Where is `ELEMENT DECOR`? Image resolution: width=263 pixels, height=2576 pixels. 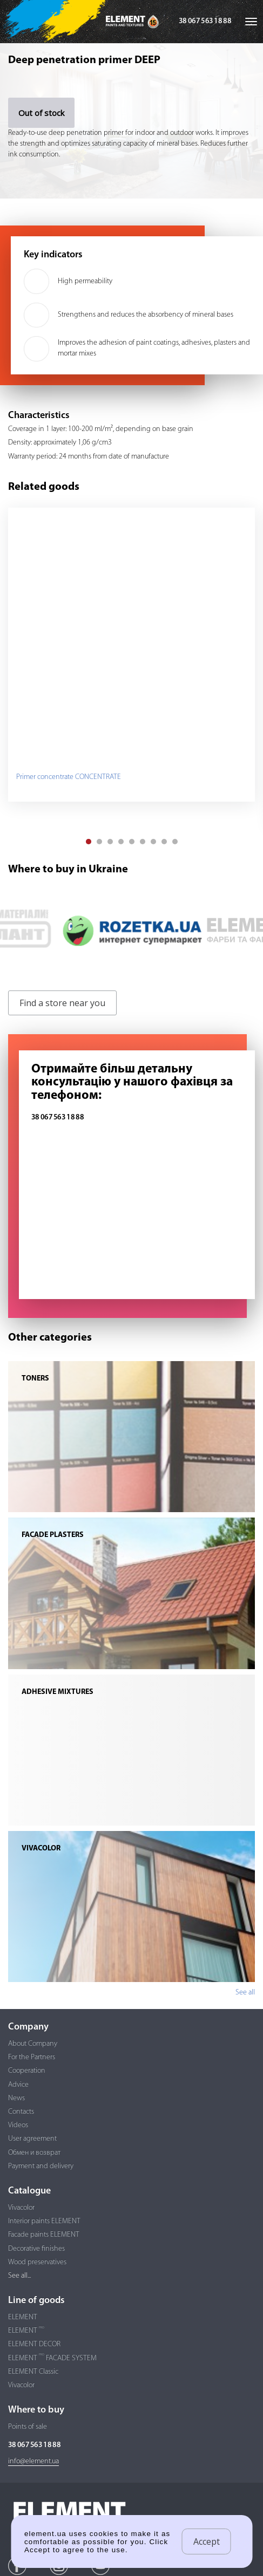 ELEMENT DECOR is located at coordinates (34, 2344).